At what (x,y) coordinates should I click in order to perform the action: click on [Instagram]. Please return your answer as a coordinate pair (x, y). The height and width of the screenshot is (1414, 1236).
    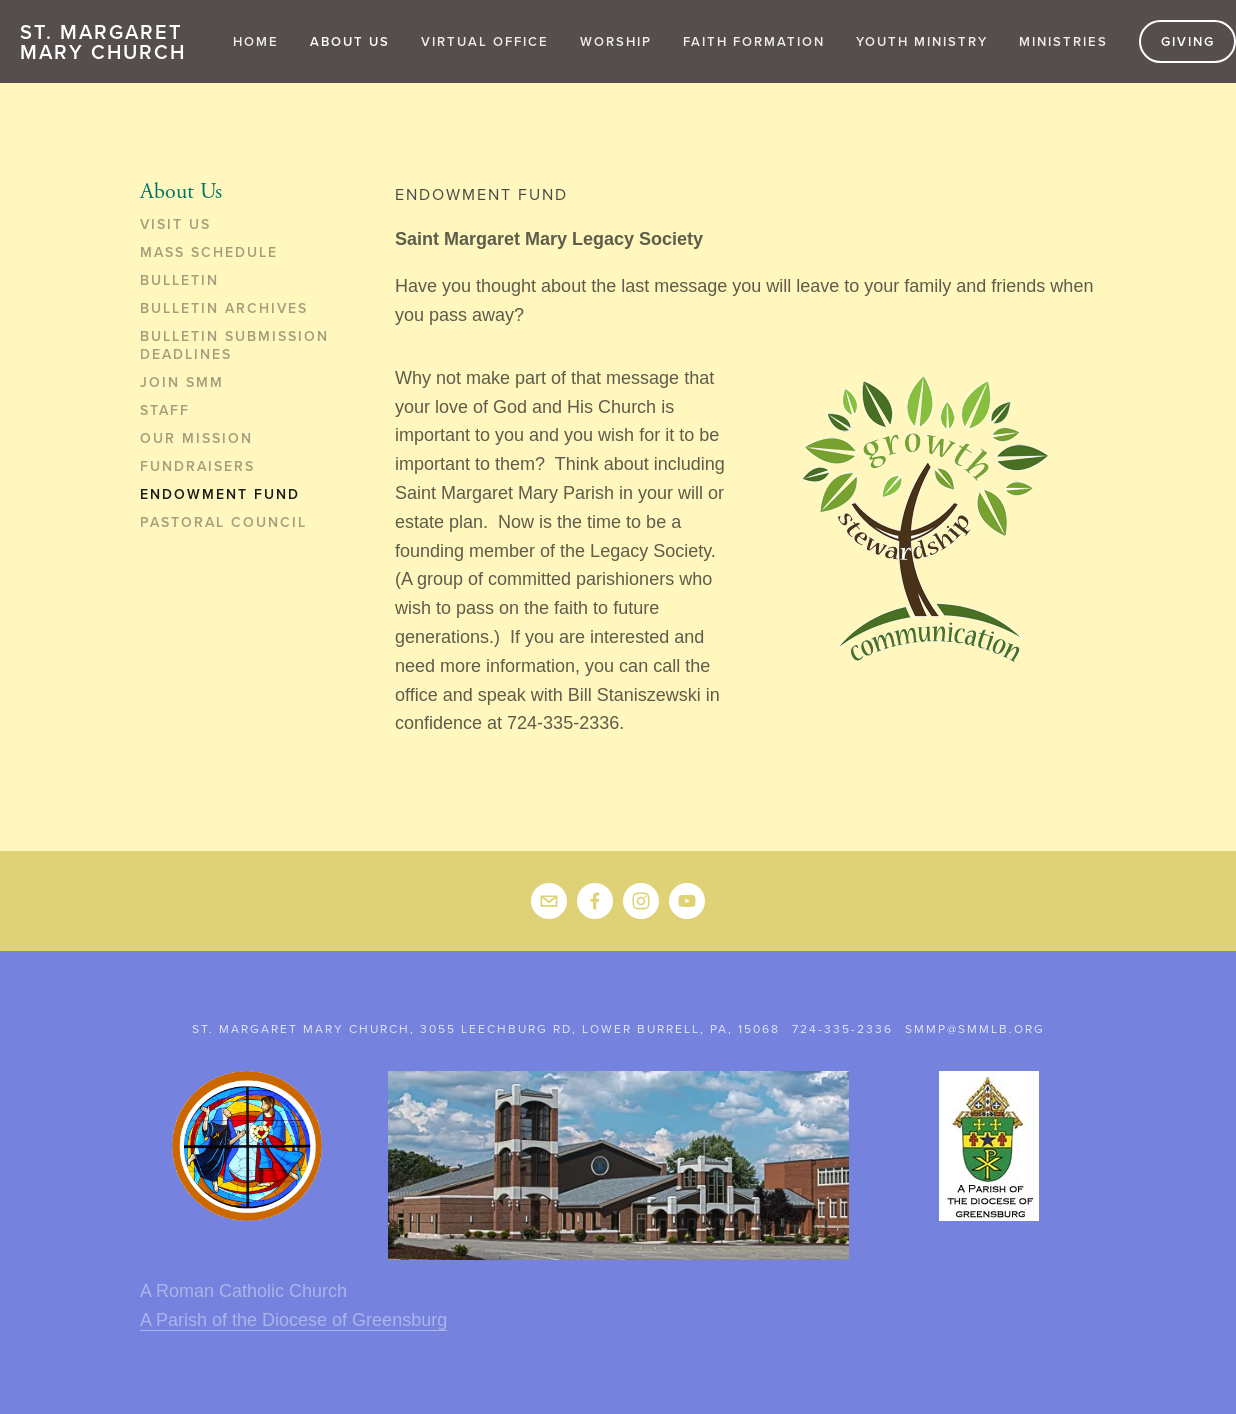
    Looking at the image, I should click on (641, 901).